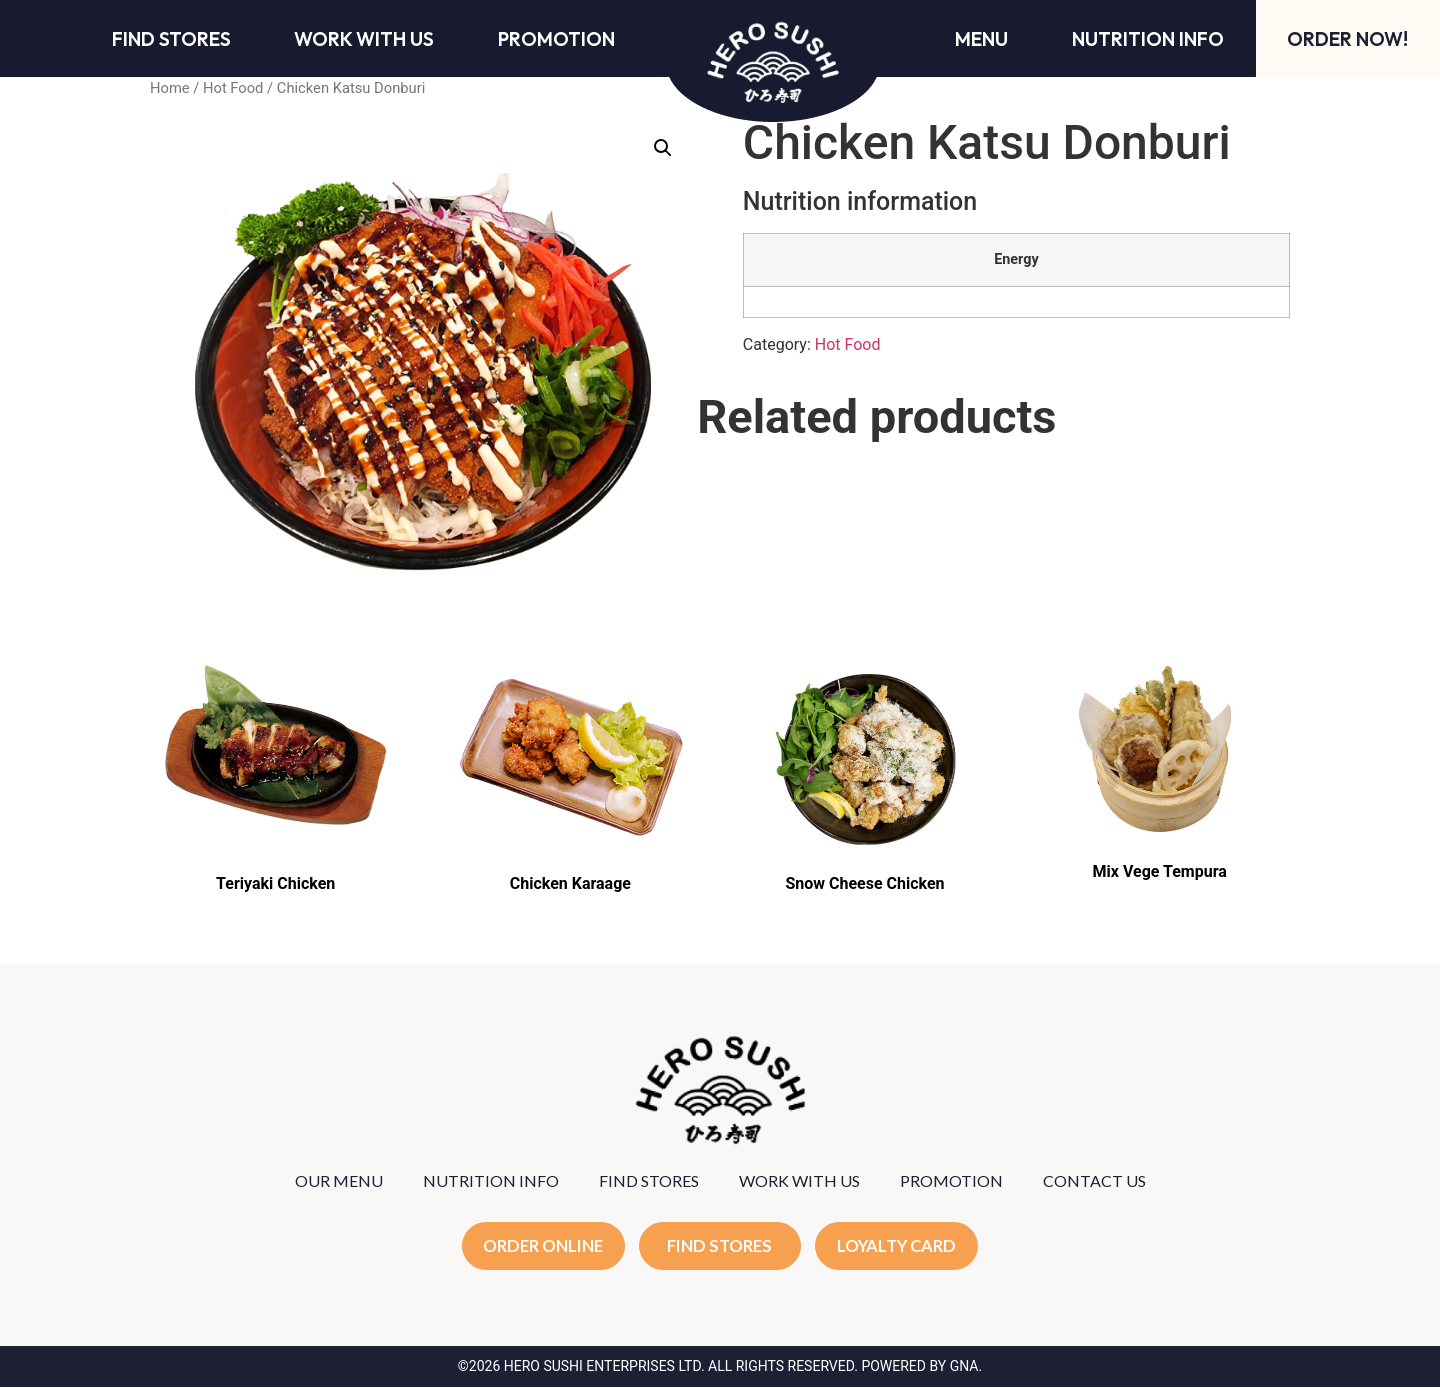 The height and width of the screenshot is (1388, 1440). I want to click on ORDER ONLINE, so click(541, 1246).